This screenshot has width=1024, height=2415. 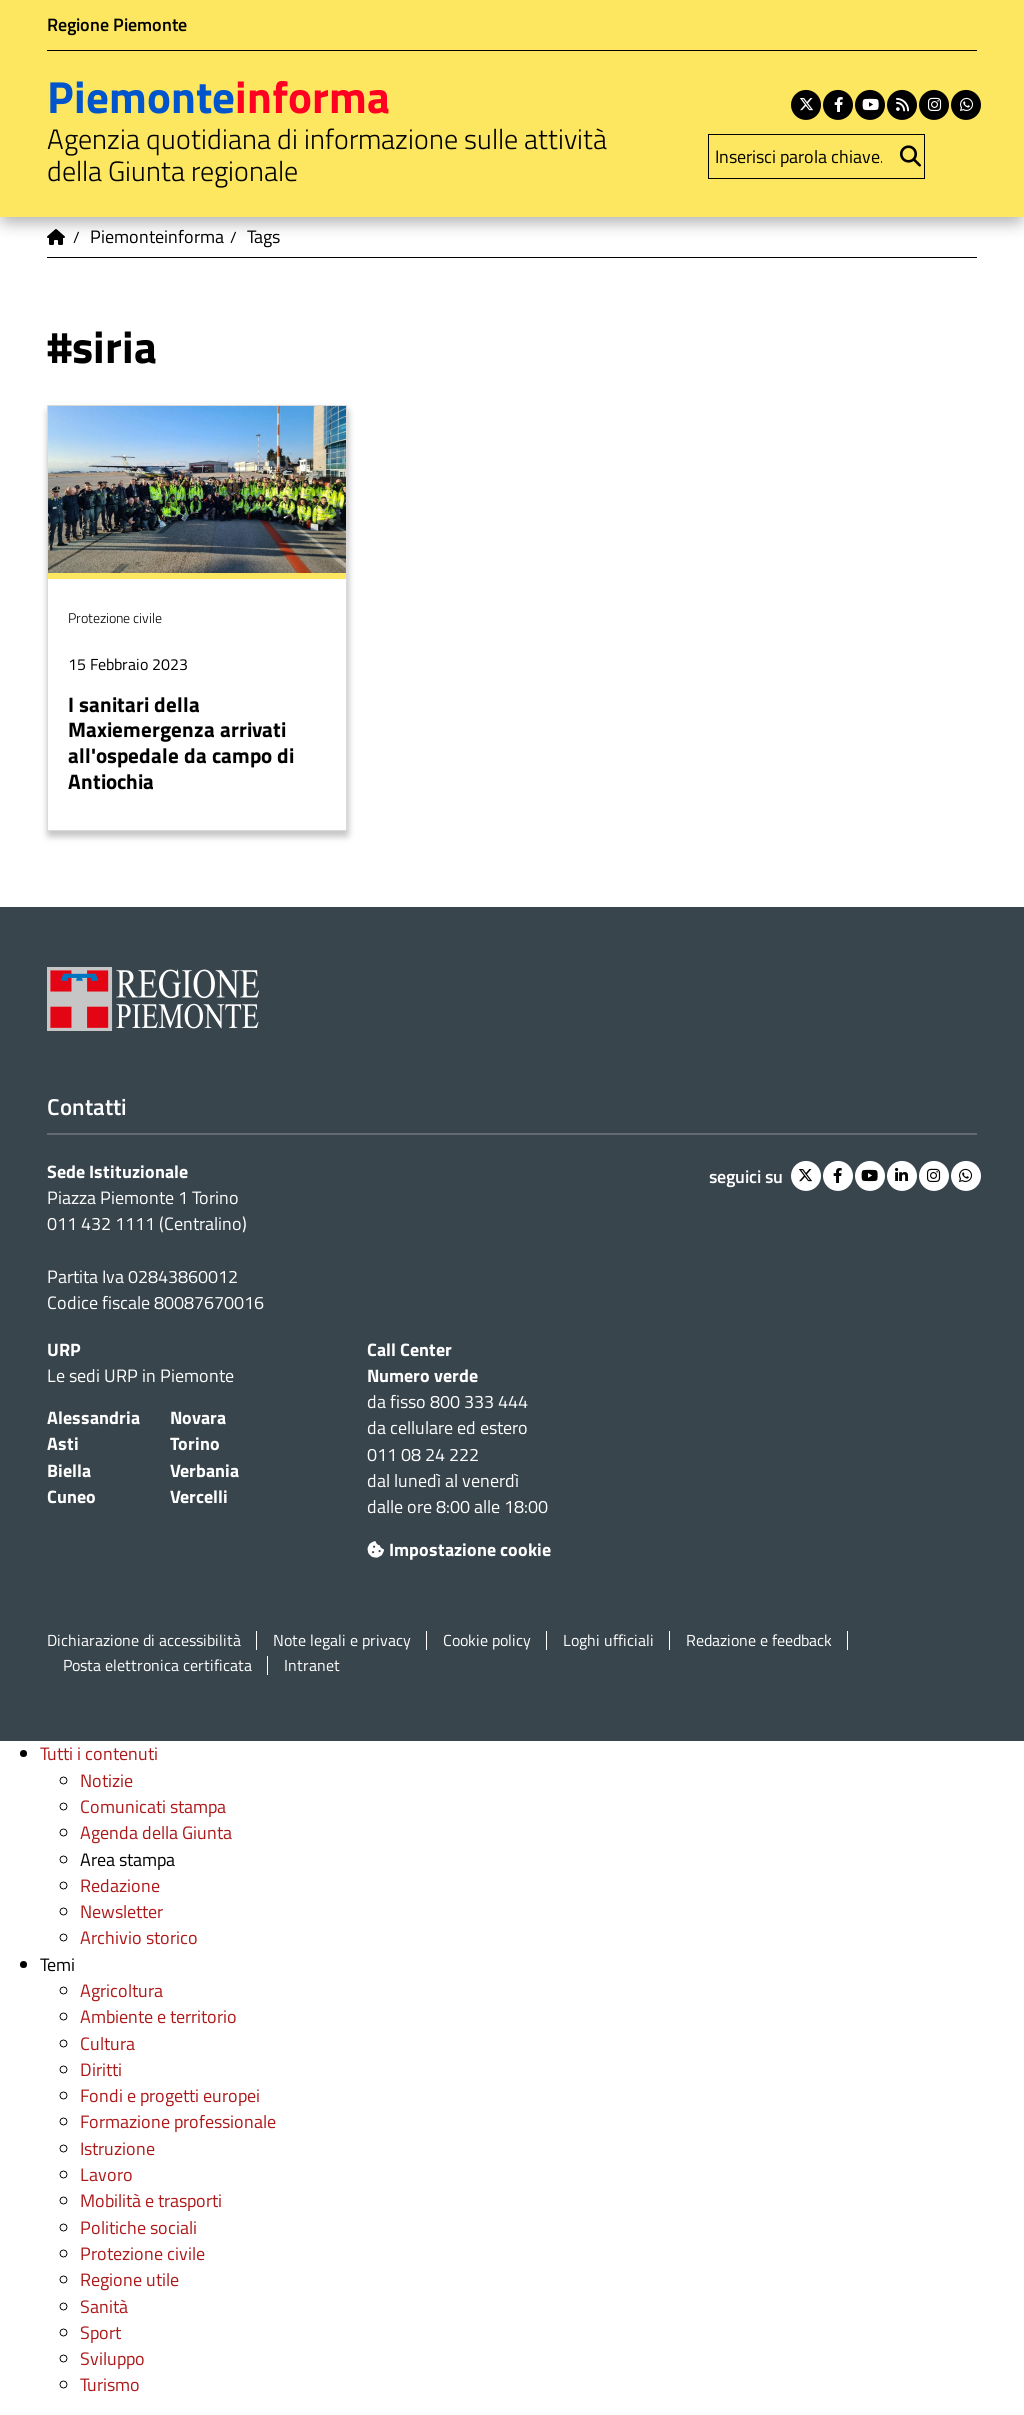 What do you see at coordinates (156, 1832) in the screenshot?
I see `Agenda della Giunta` at bounding box center [156, 1832].